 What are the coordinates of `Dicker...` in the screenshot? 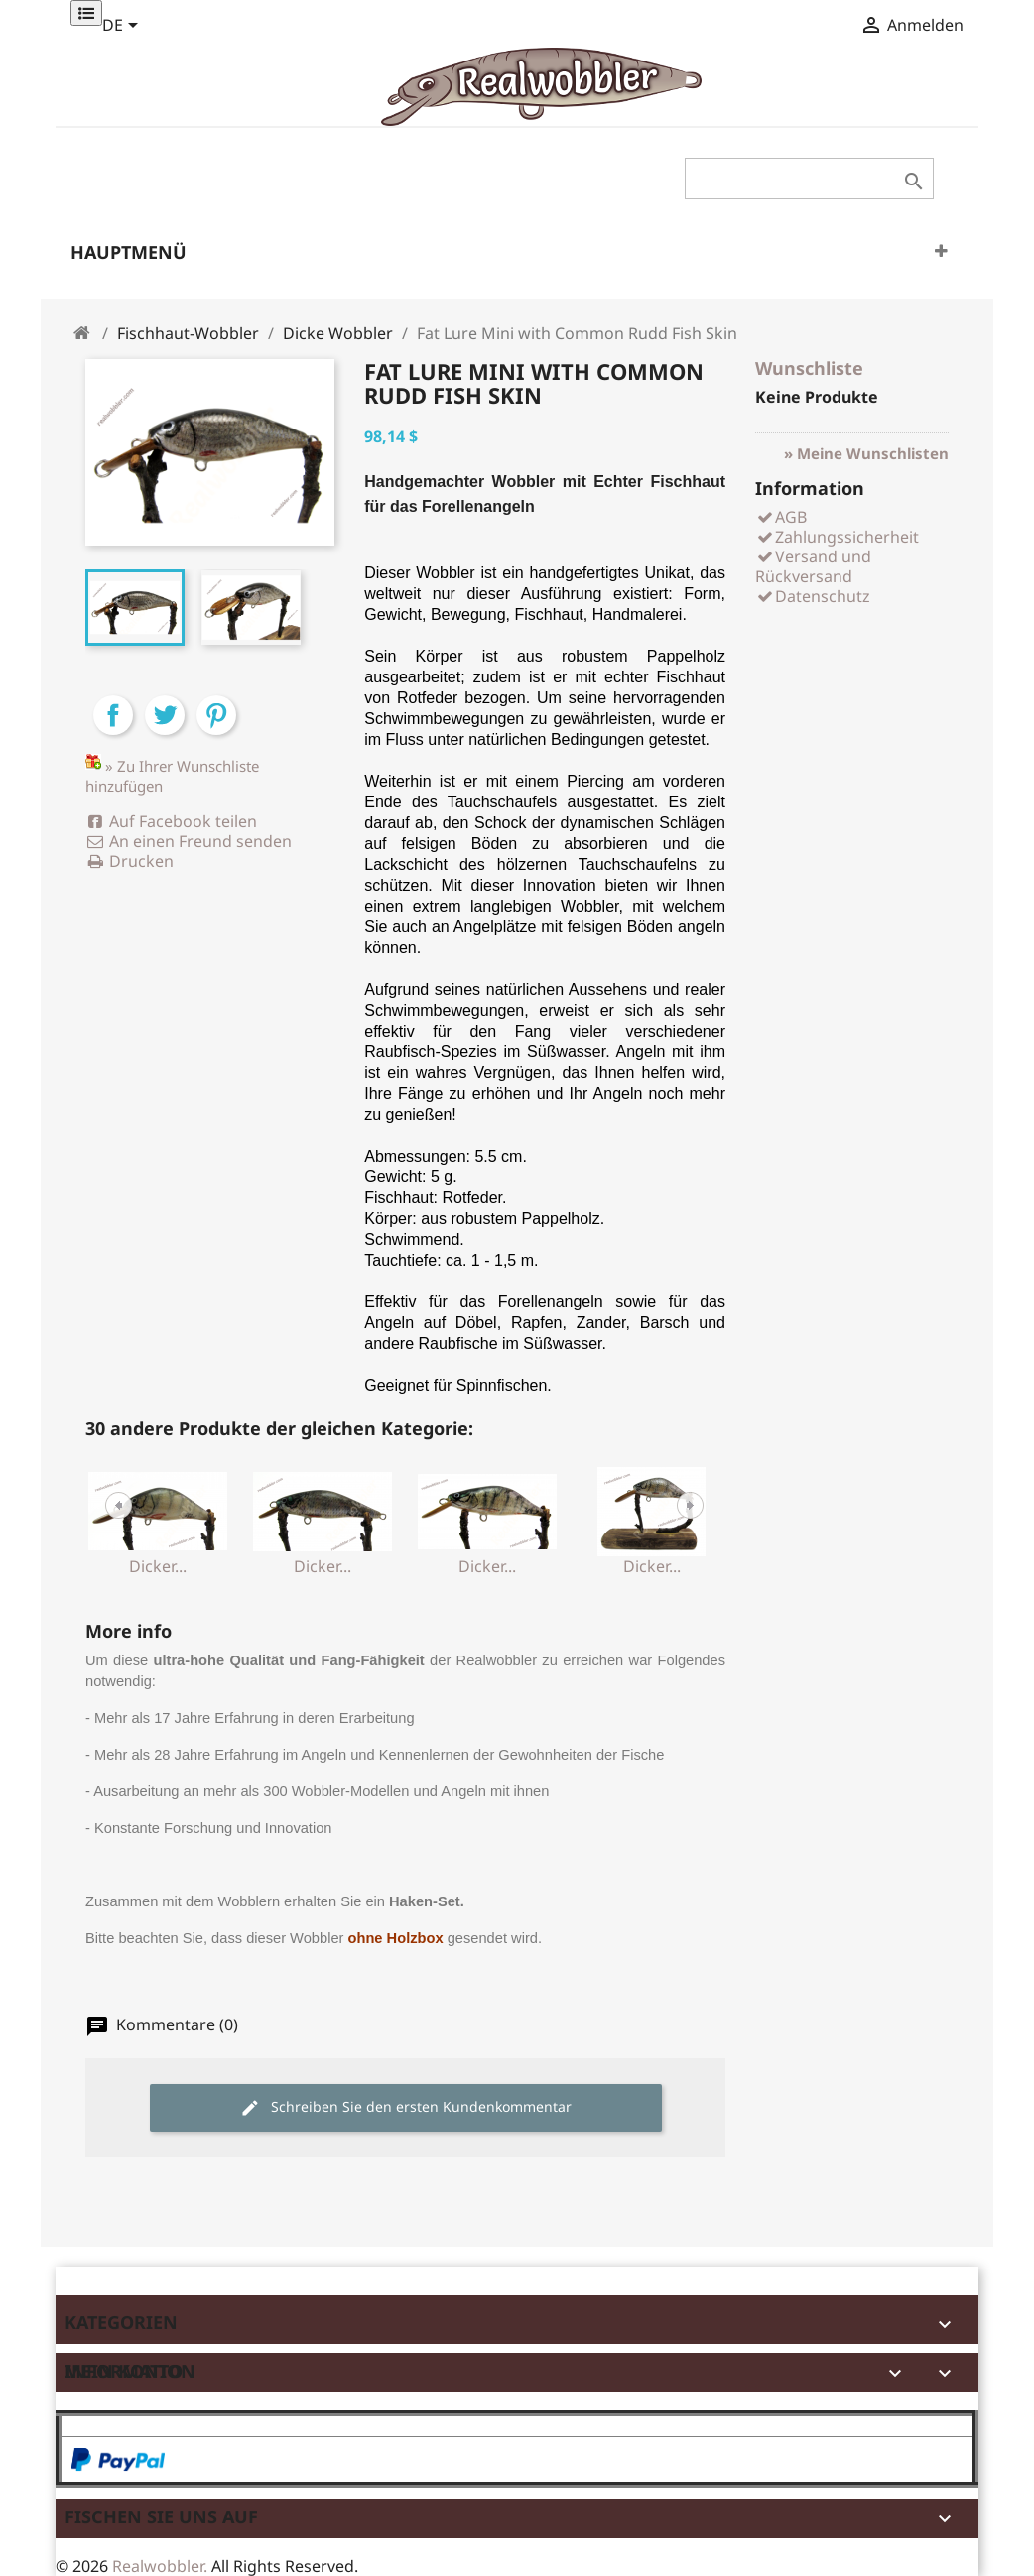 It's located at (158, 1566).